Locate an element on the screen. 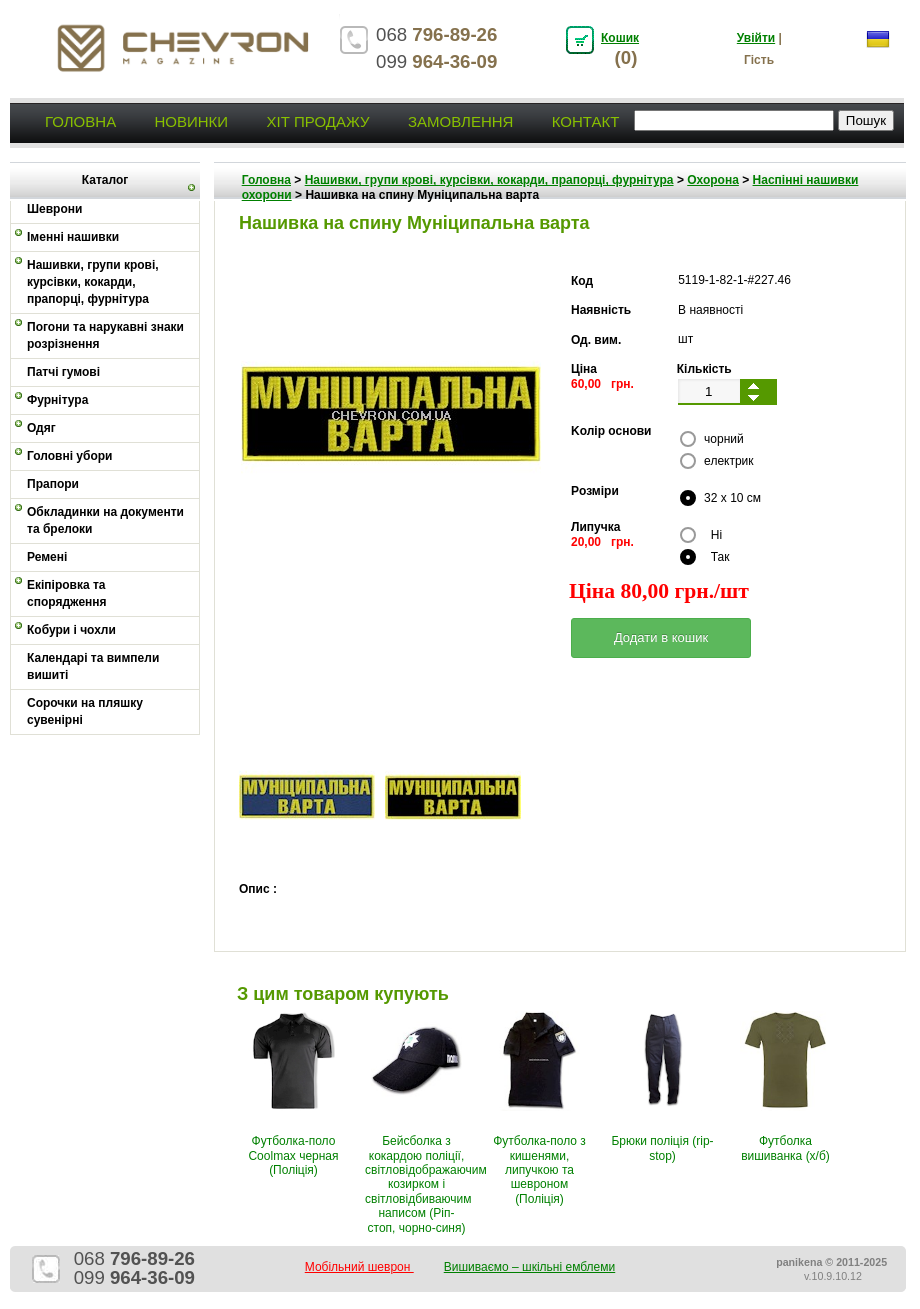 The width and height of the screenshot is (920, 1309). Мобільний шеврон is located at coordinates (359, 1267).